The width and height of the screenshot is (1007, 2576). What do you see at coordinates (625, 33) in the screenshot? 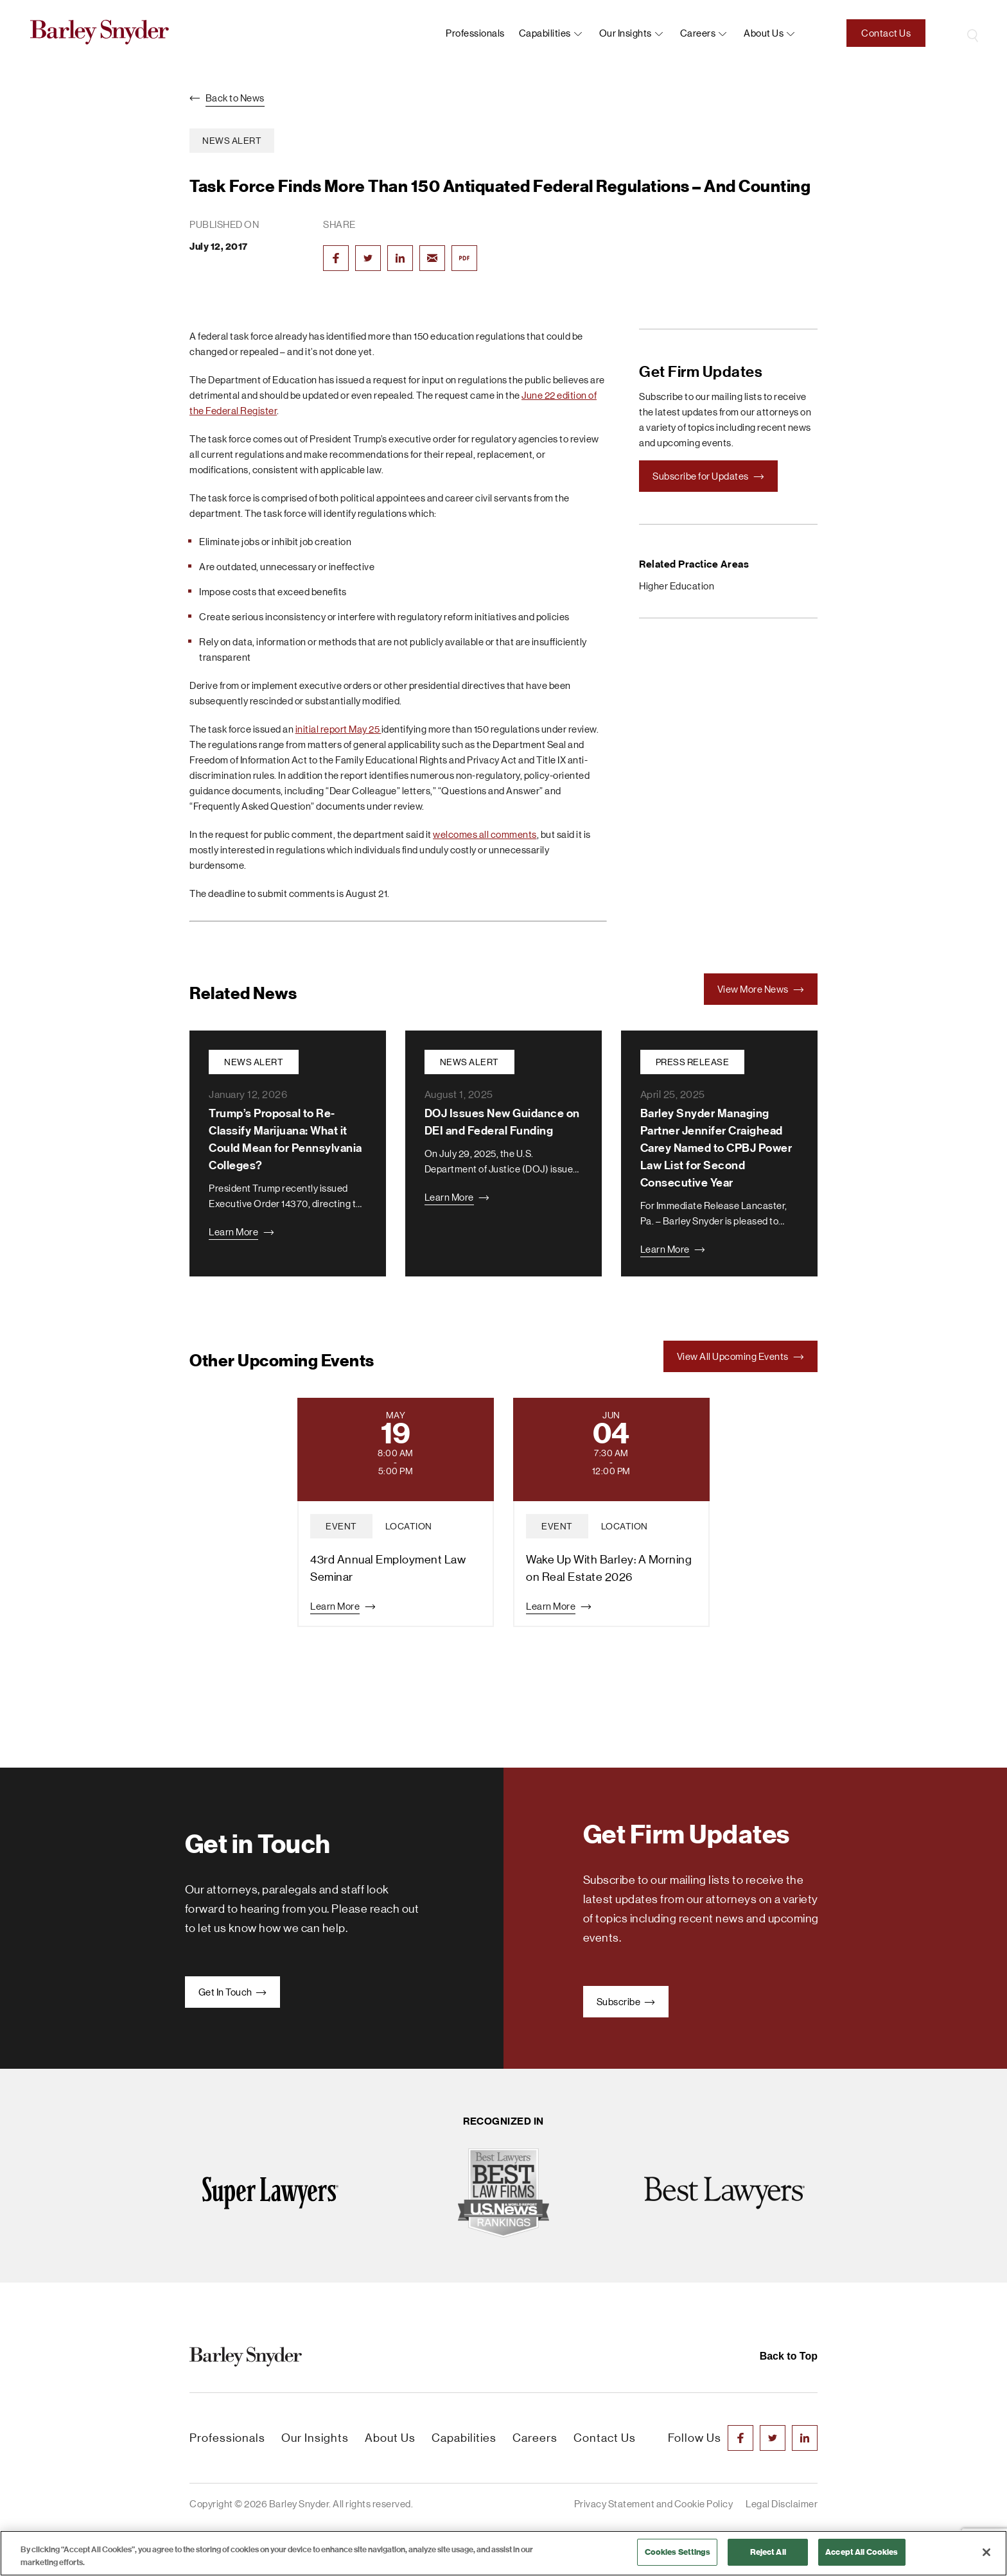
I see `Our Insights` at bounding box center [625, 33].